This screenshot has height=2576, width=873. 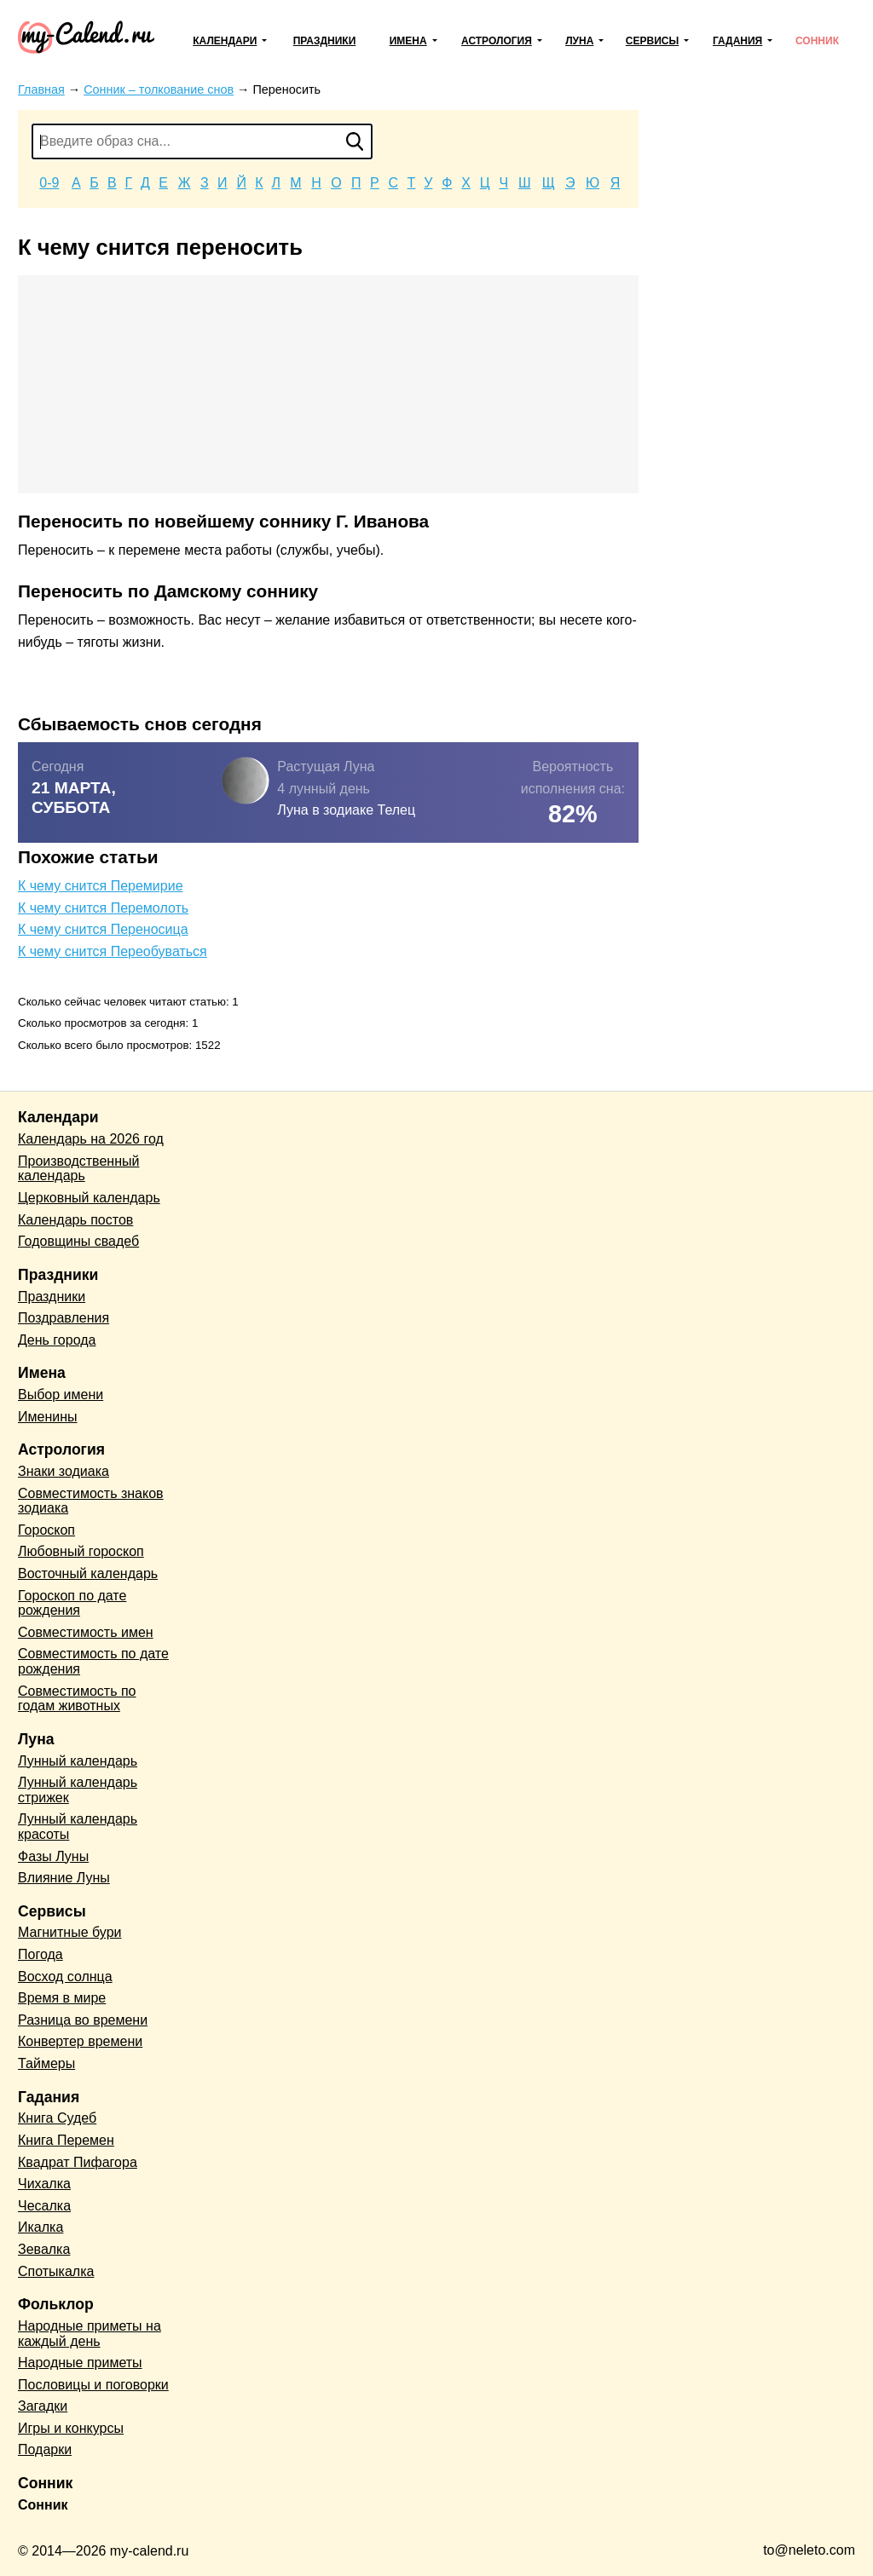 I want to click on Народные приметы, so click(x=80, y=2362).